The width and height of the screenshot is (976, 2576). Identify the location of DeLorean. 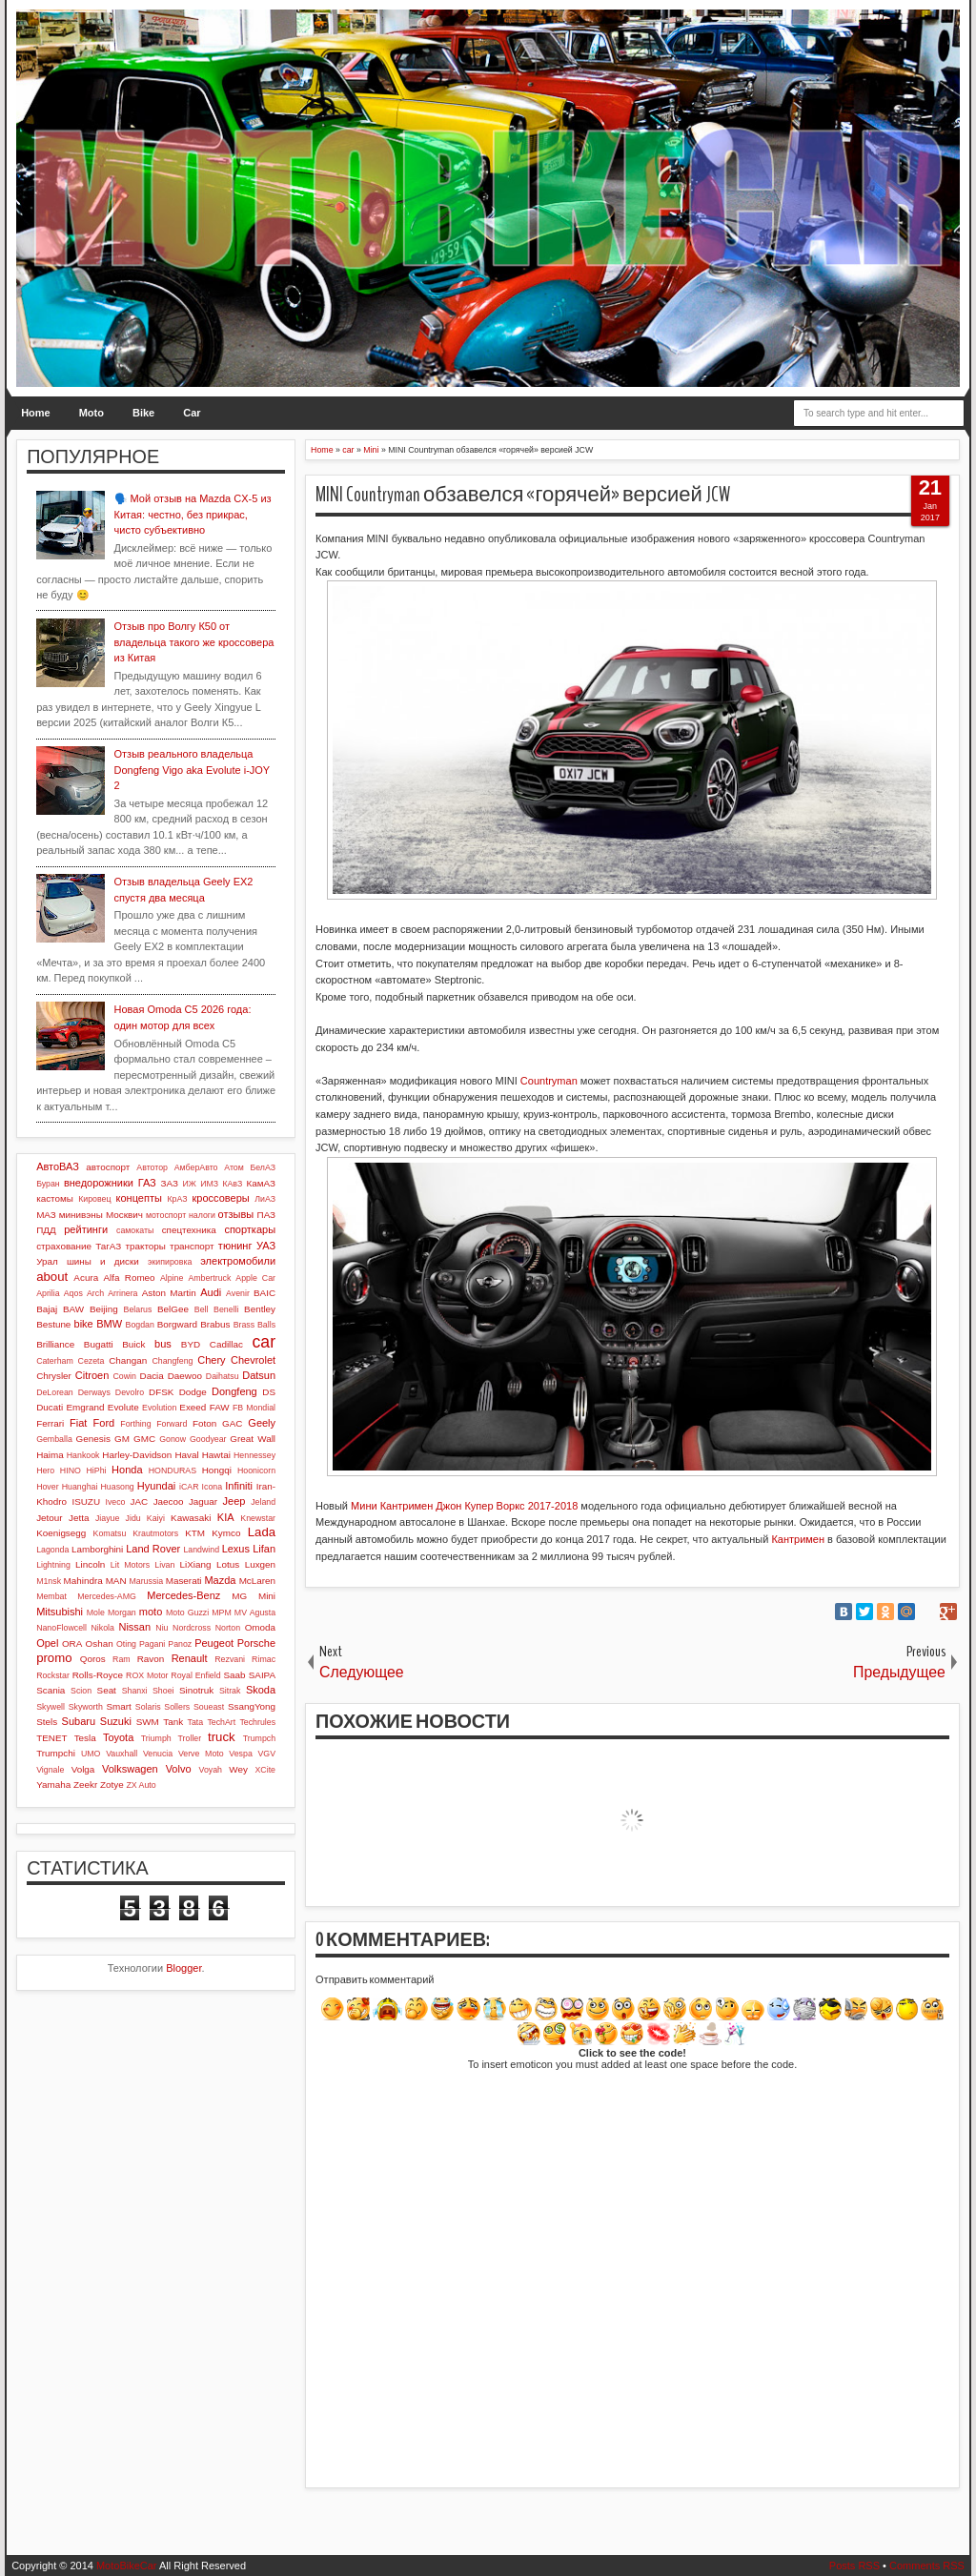
(54, 1392).